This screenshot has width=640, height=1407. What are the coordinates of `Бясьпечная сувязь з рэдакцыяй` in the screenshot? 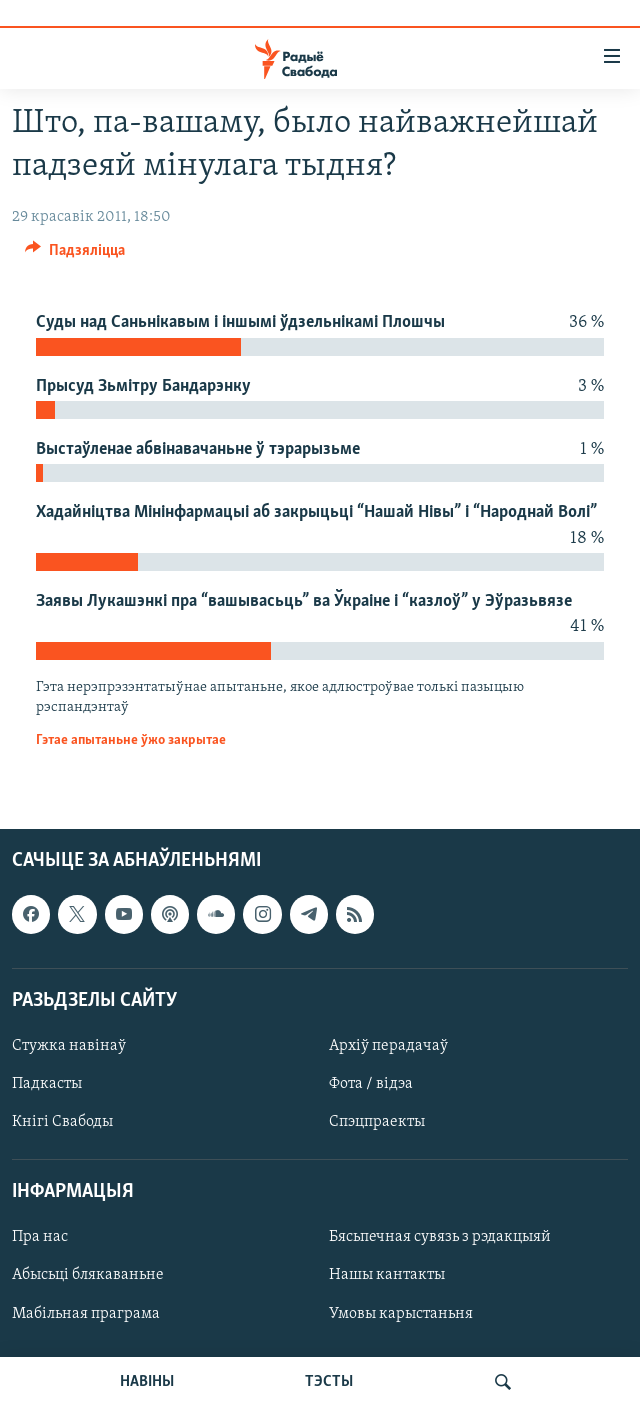 It's located at (440, 1238).